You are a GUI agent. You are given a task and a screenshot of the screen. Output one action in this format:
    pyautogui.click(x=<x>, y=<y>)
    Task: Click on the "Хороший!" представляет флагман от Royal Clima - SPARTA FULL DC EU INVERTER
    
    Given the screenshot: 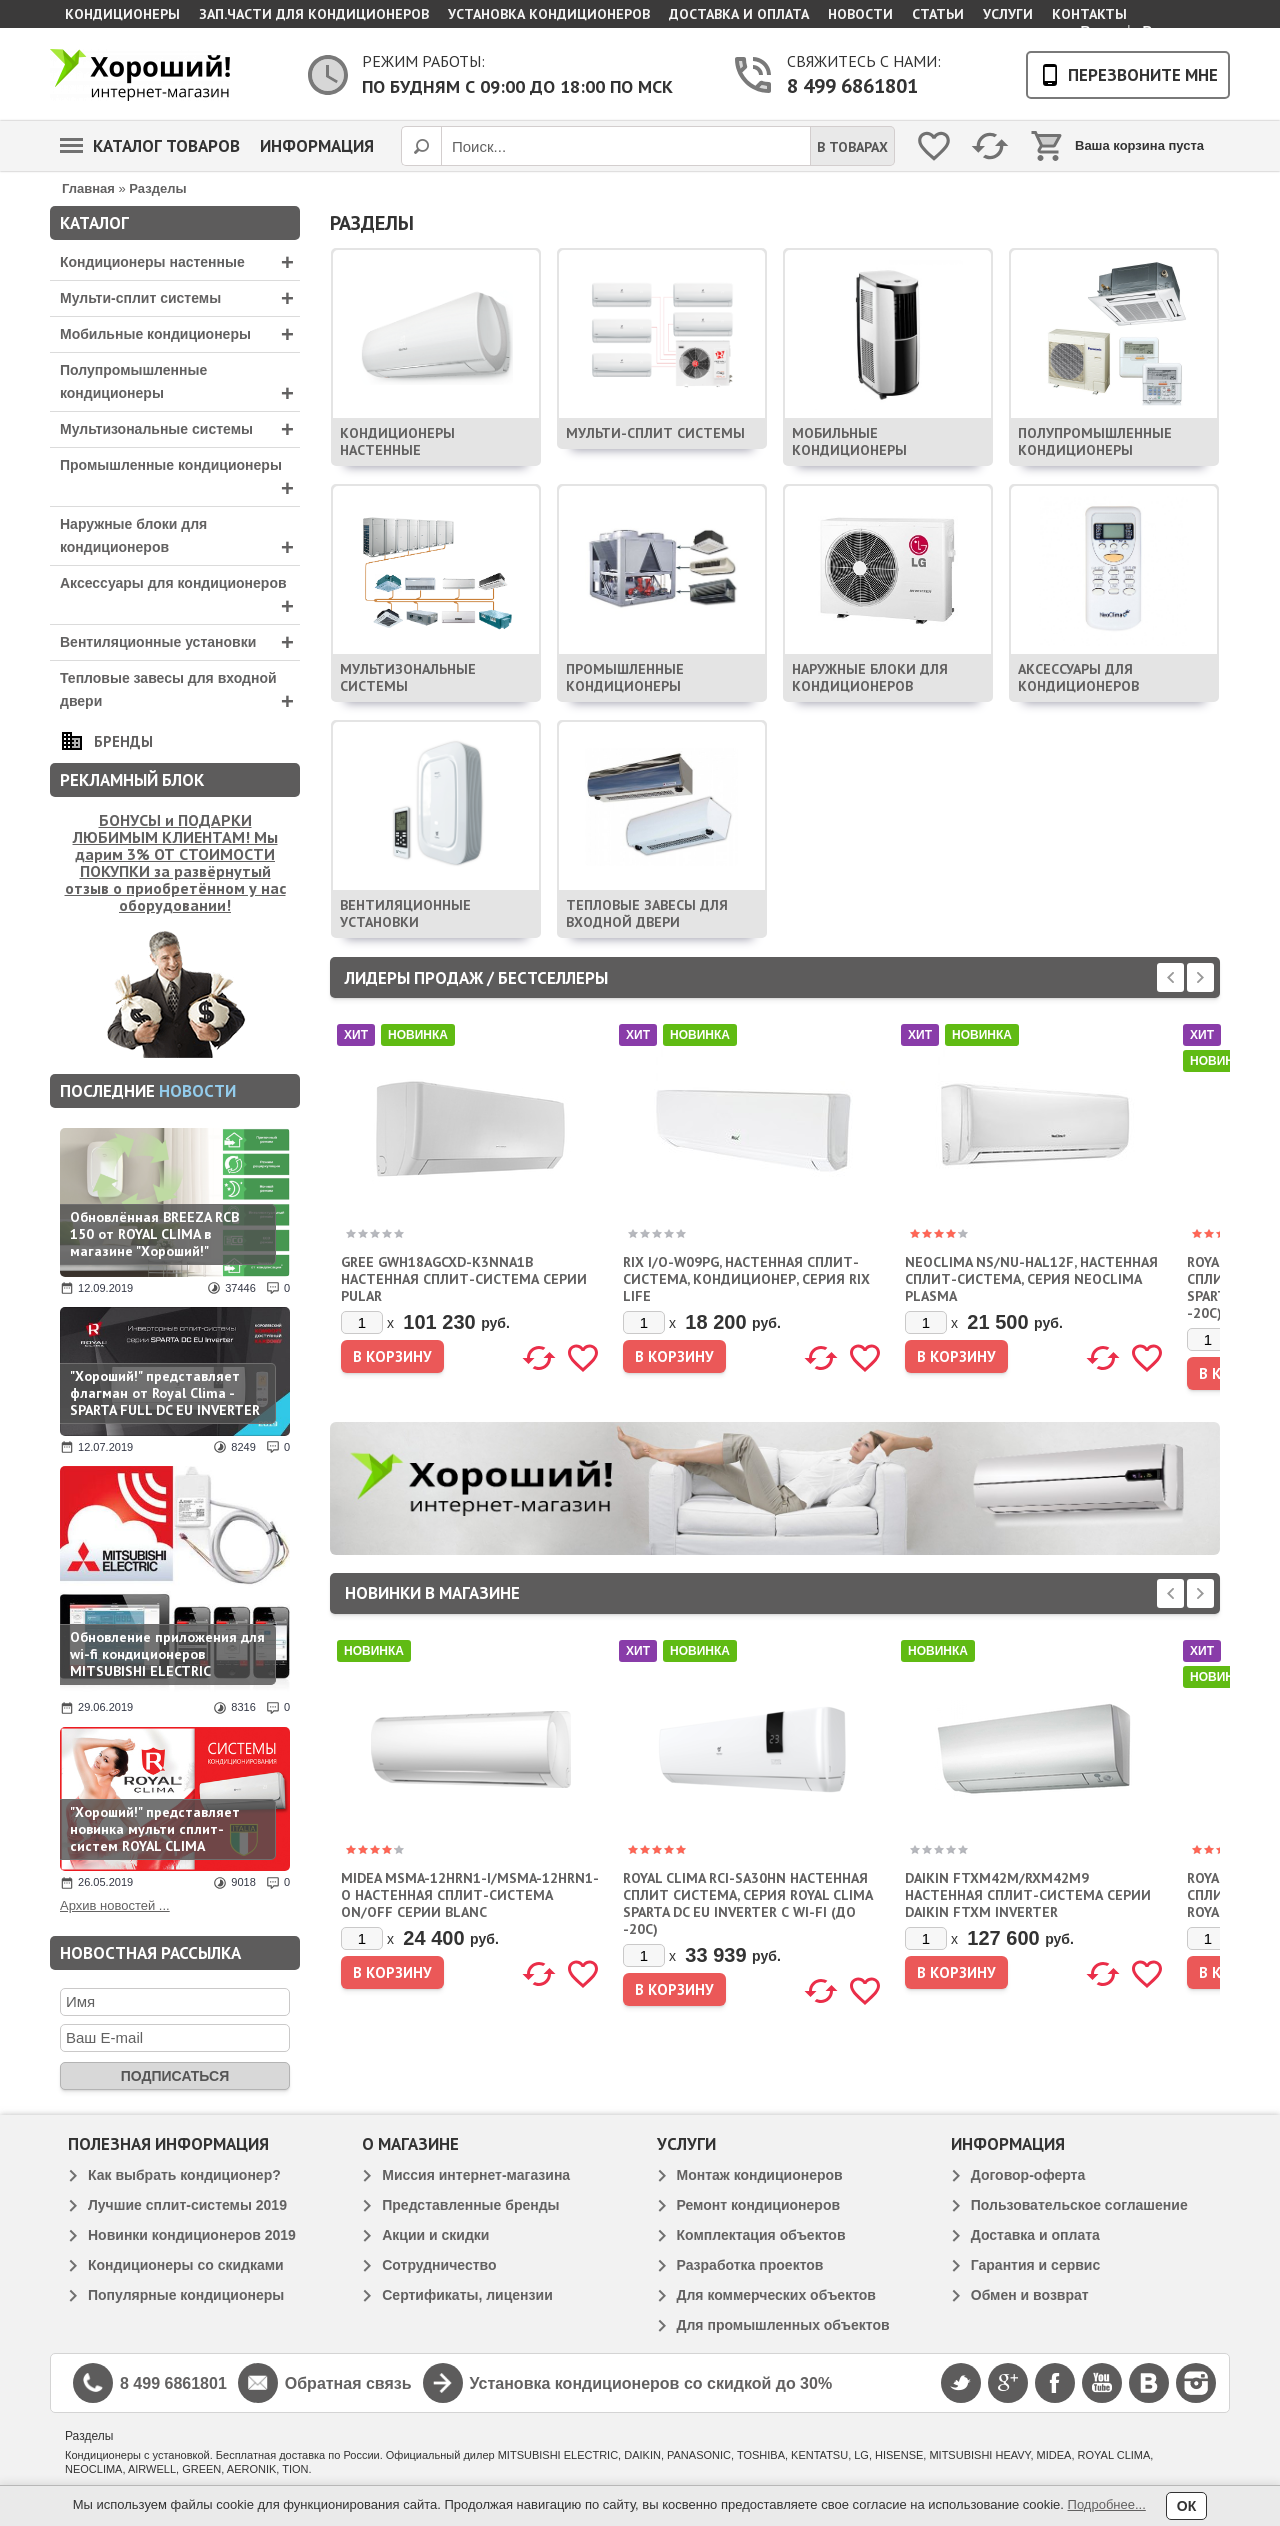 What is the action you would take?
    pyautogui.click(x=165, y=1393)
    